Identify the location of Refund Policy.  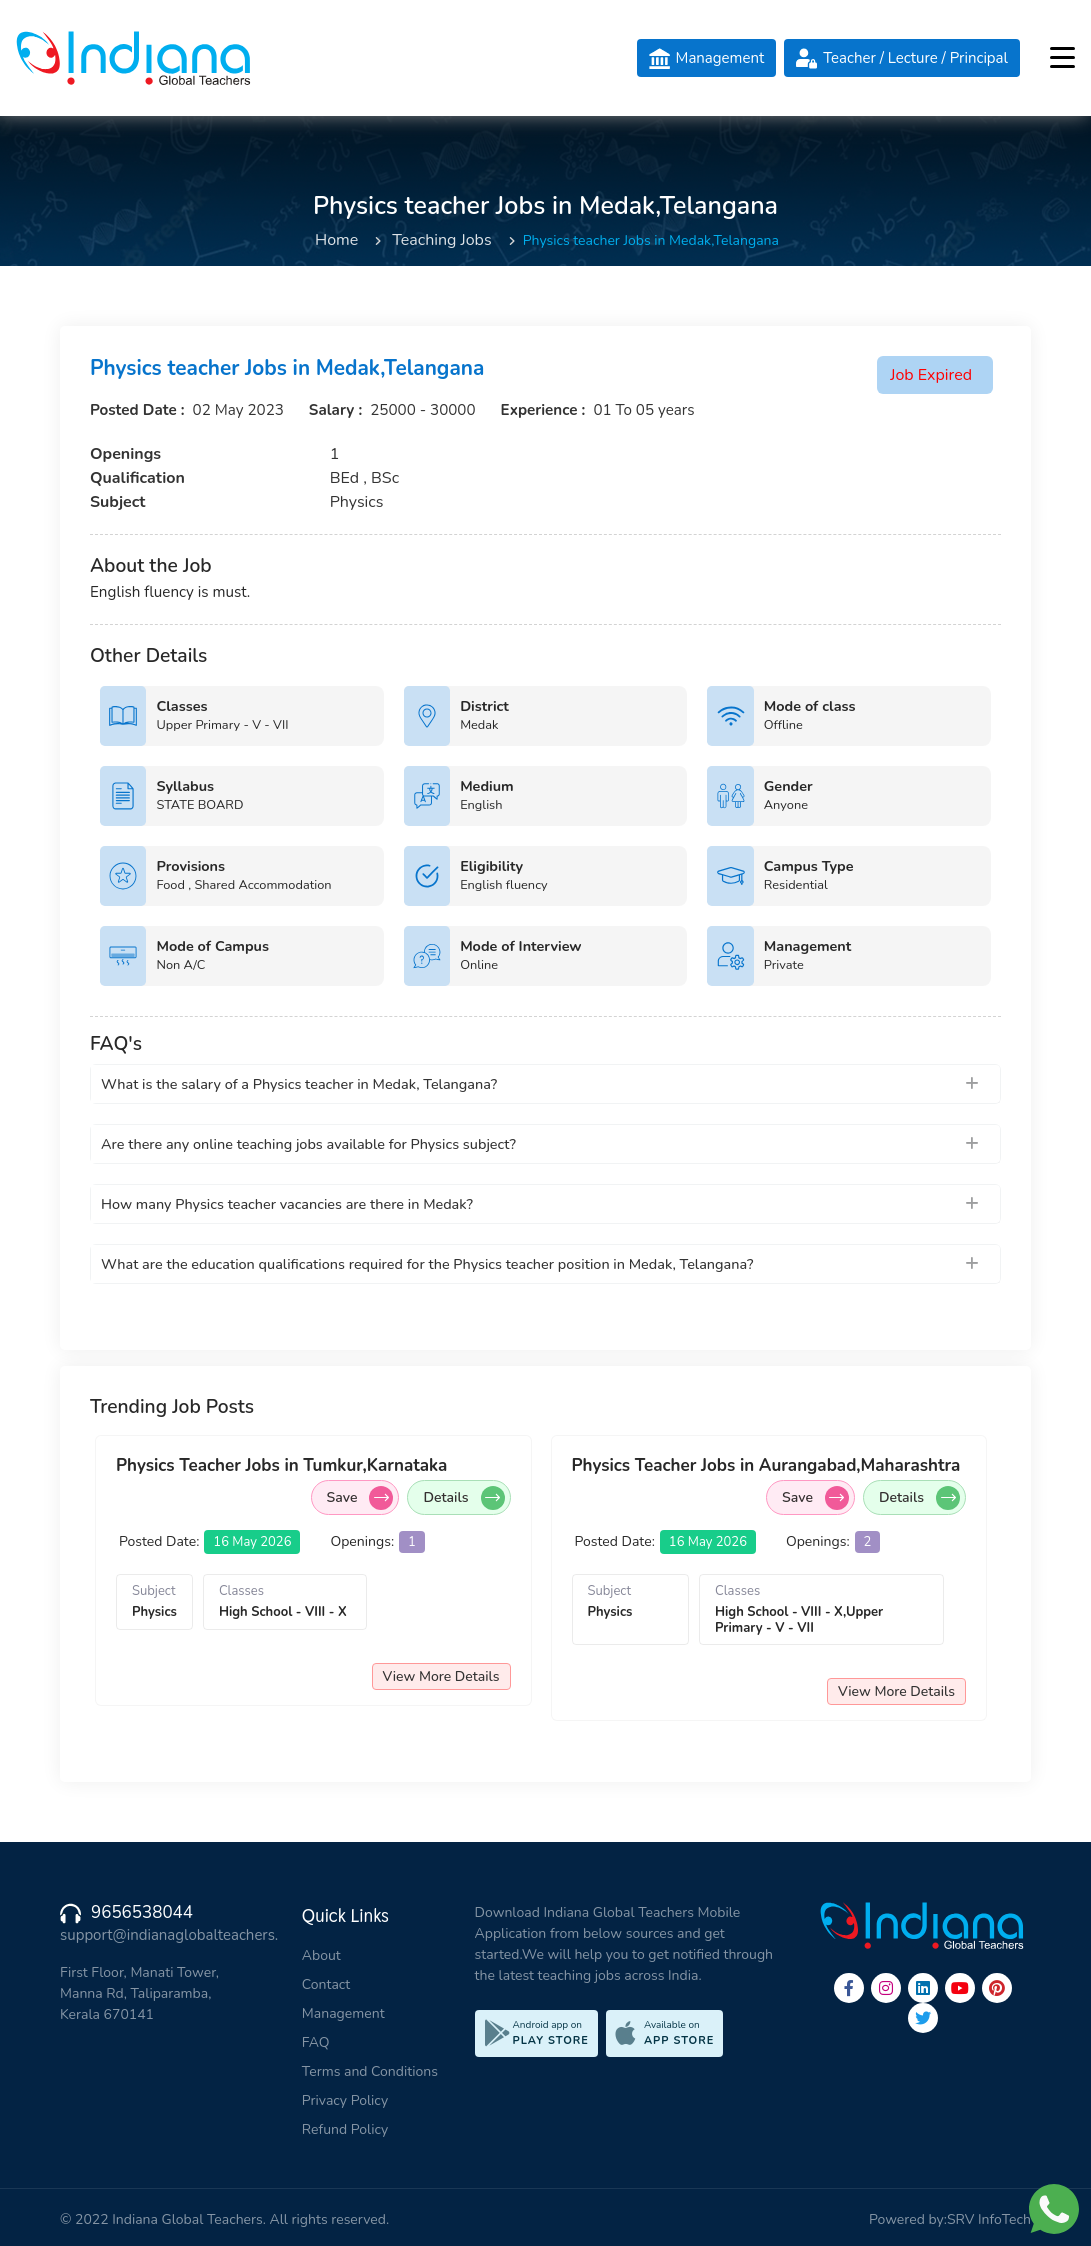
(345, 2129).